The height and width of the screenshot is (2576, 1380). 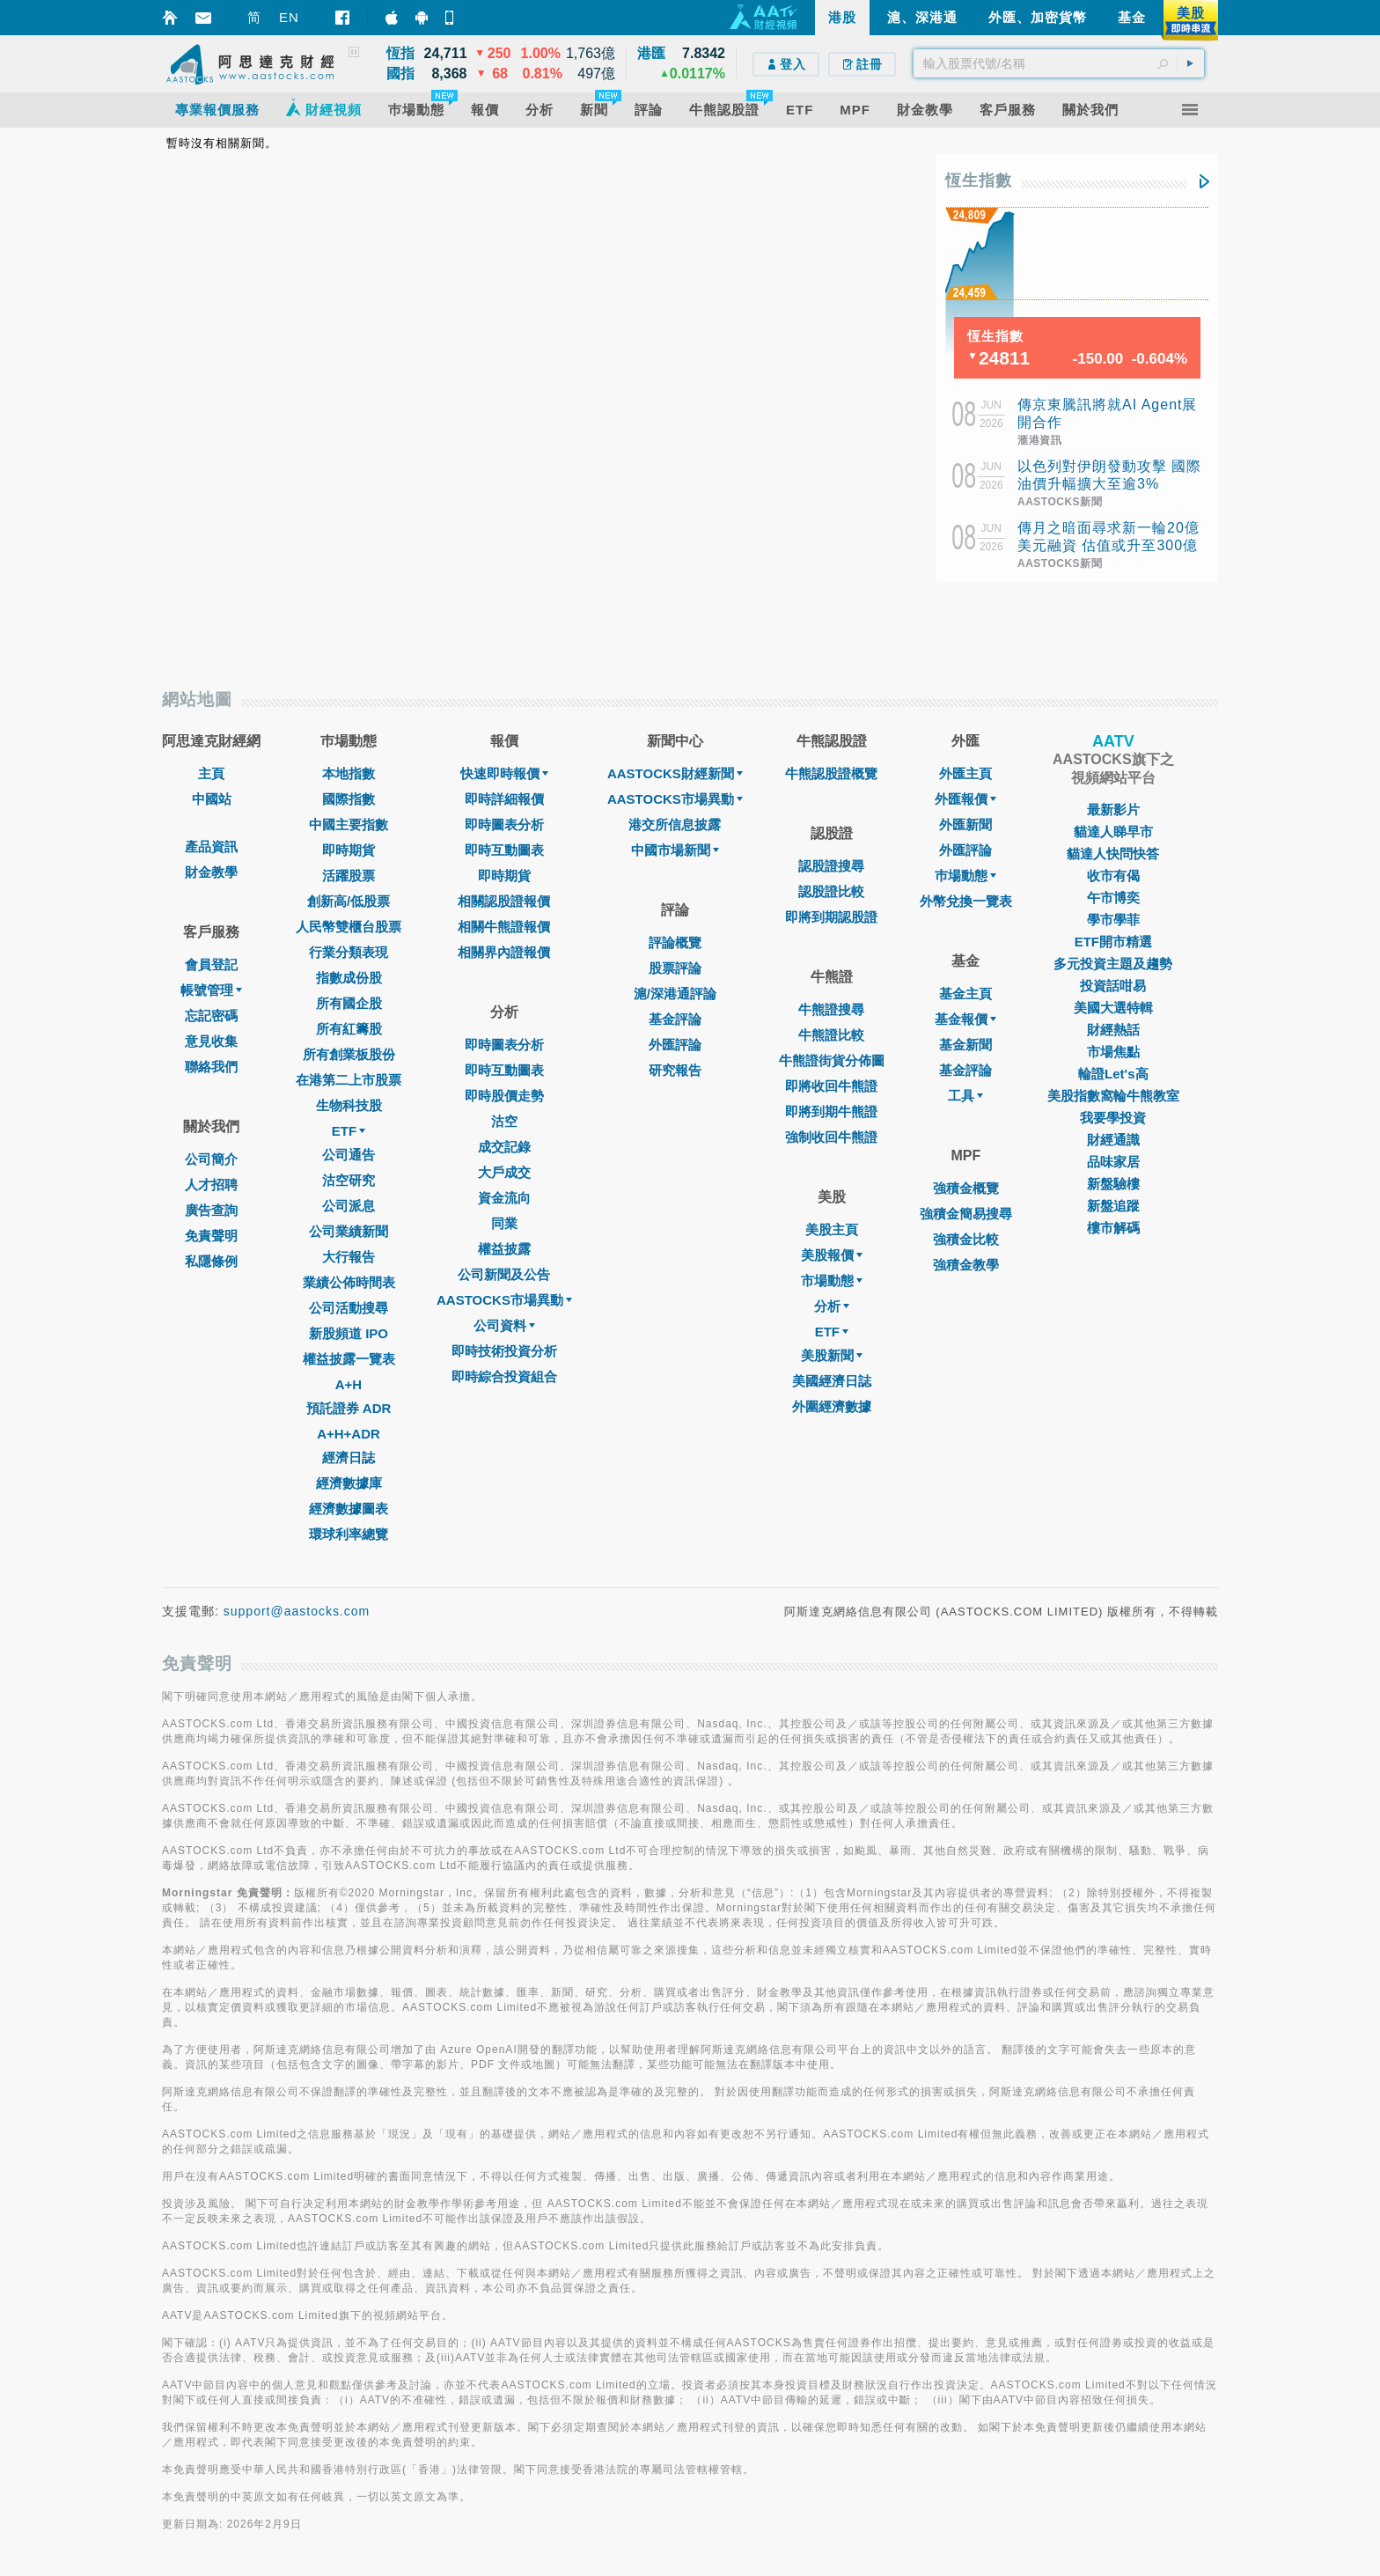 I want to click on 即時綜合投資組合, so click(x=504, y=1376).